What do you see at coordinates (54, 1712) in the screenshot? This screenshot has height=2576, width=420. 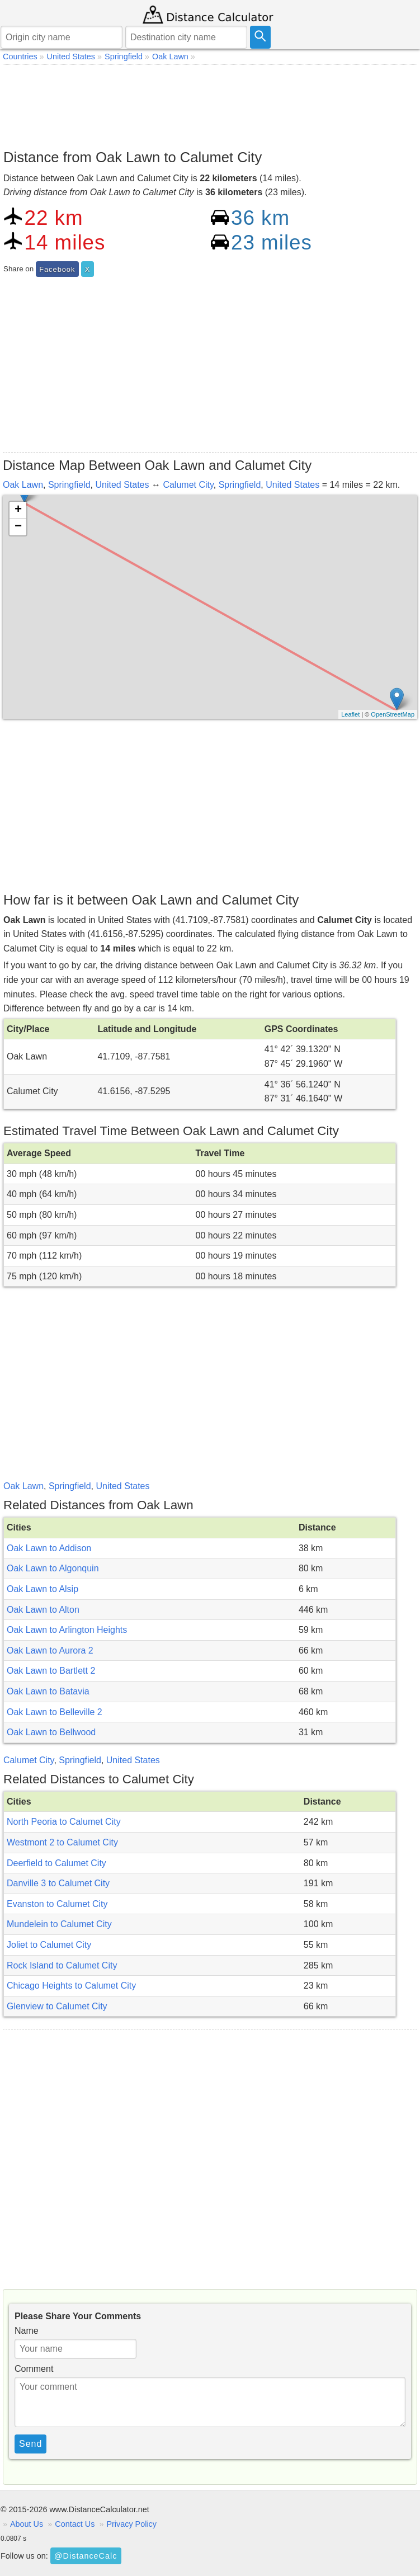 I see `Oak Lawn to Belleville 2` at bounding box center [54, 1712].